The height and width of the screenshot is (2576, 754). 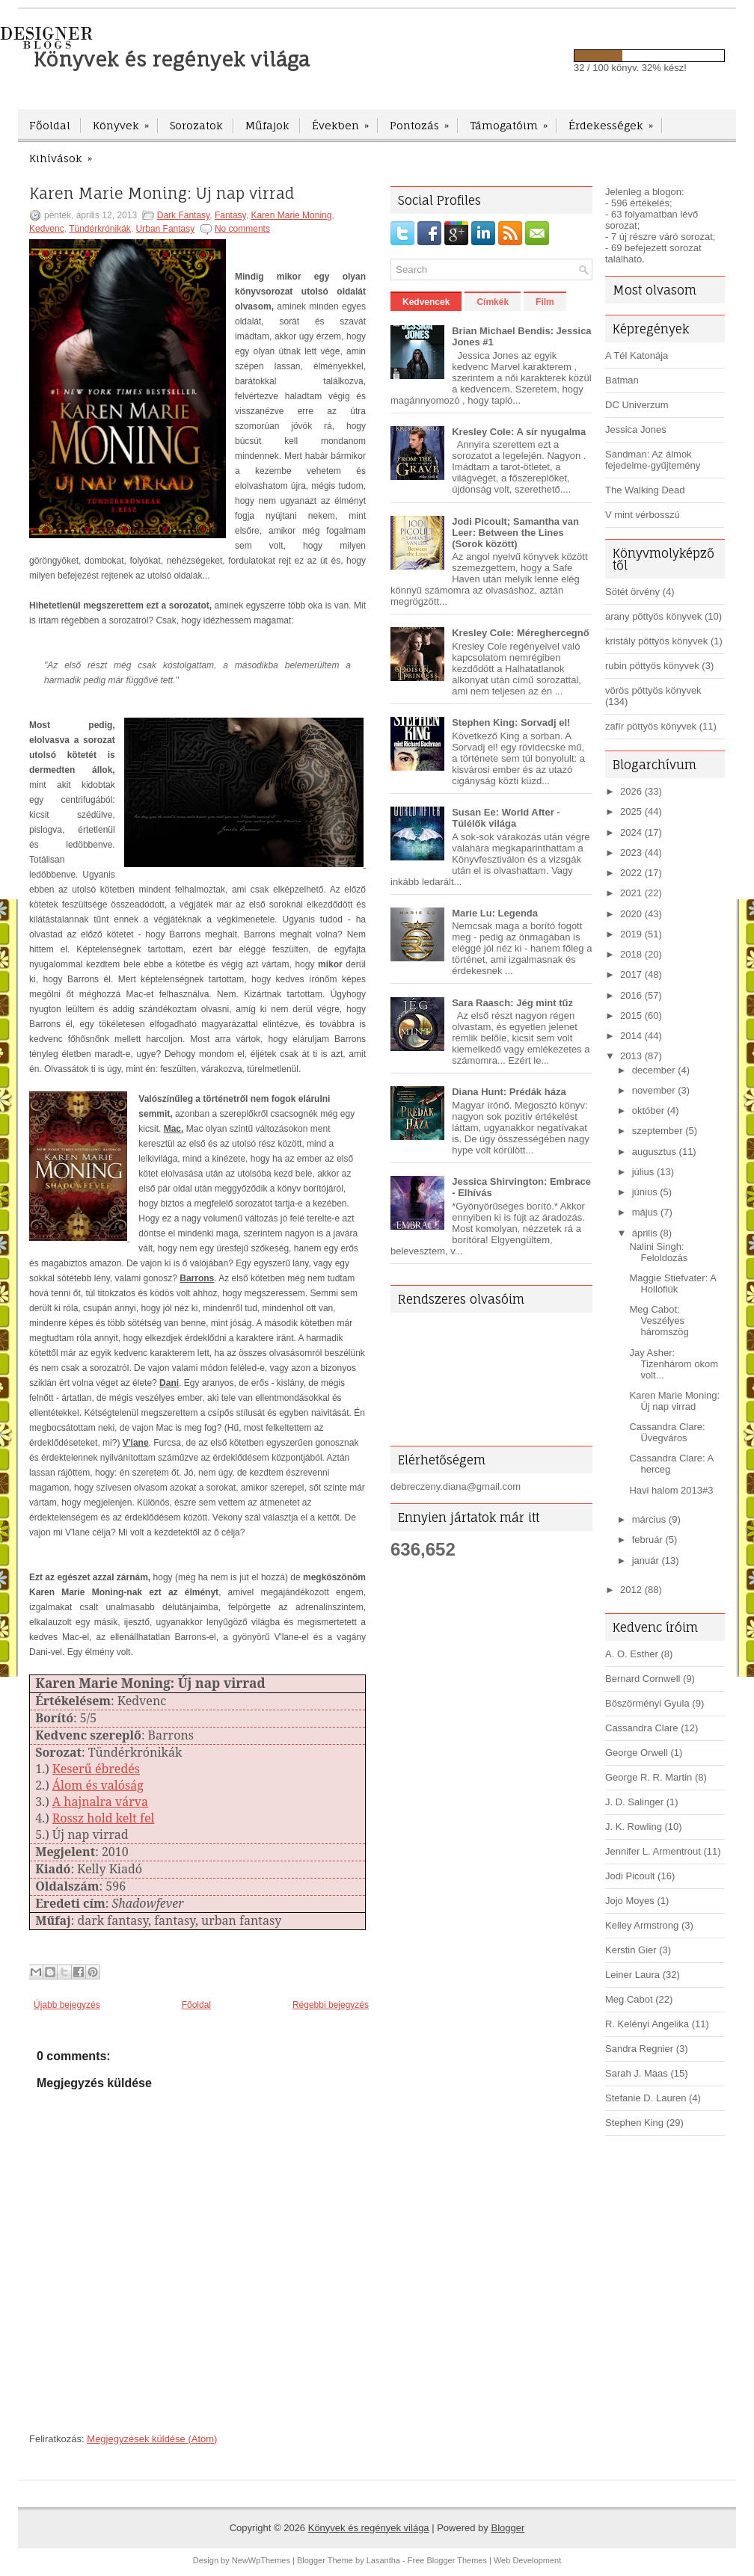 What do you see at coordinates (183, 215) in the screenshot?
I see `Dark Fantasy` at bounding box center [183, 215].